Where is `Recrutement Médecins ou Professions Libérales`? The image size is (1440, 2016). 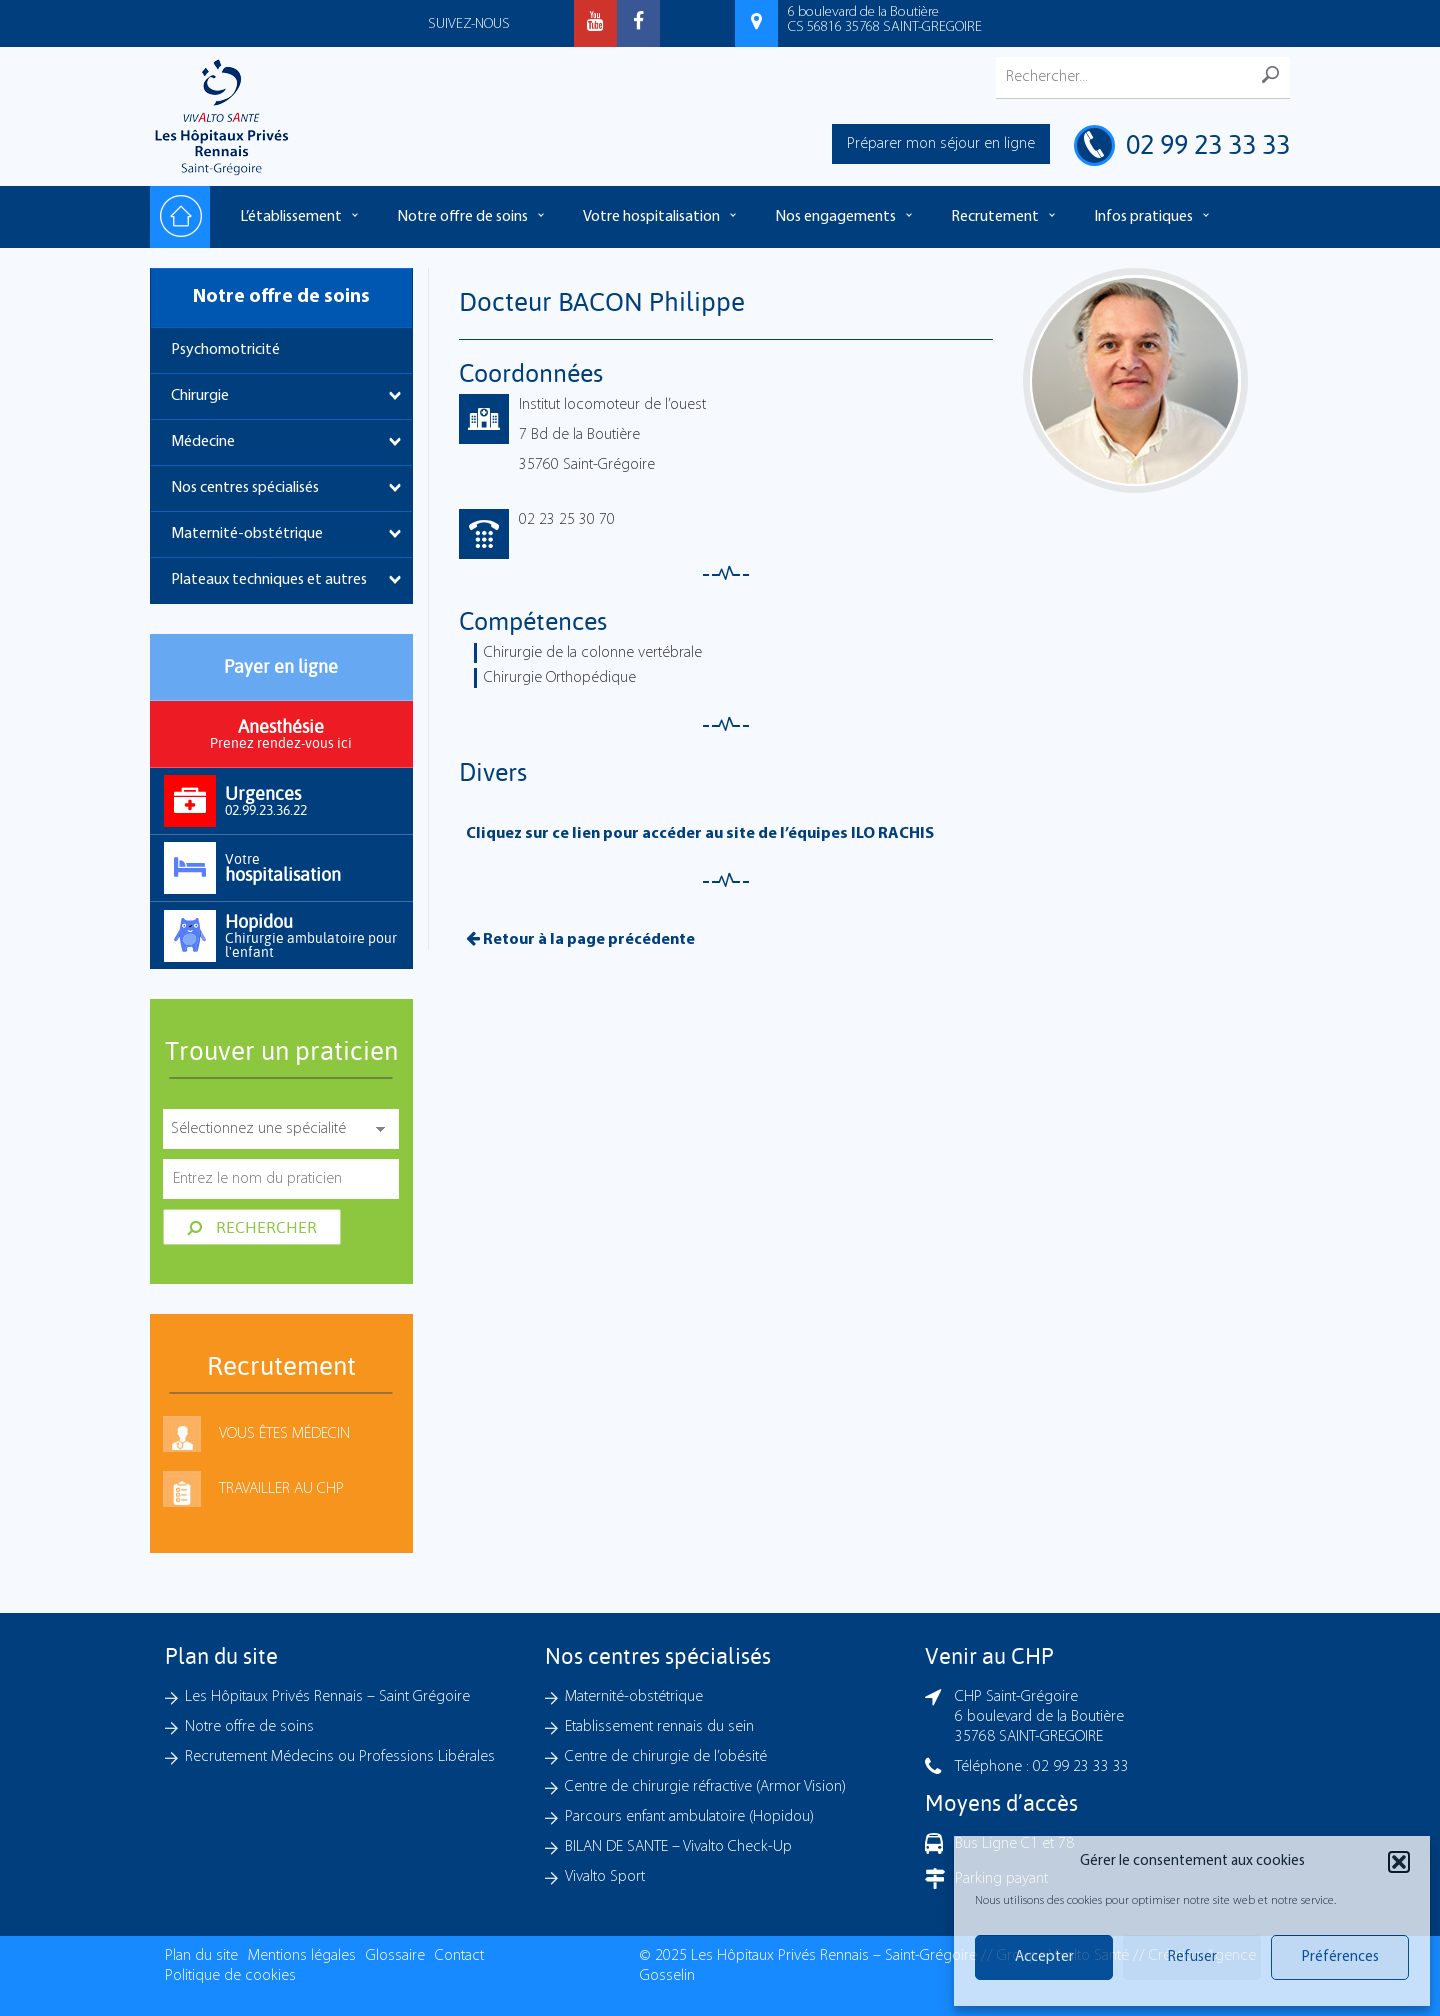
Recrutement Médecins ou Professions Libérales is located at coordinates (340, 1757).